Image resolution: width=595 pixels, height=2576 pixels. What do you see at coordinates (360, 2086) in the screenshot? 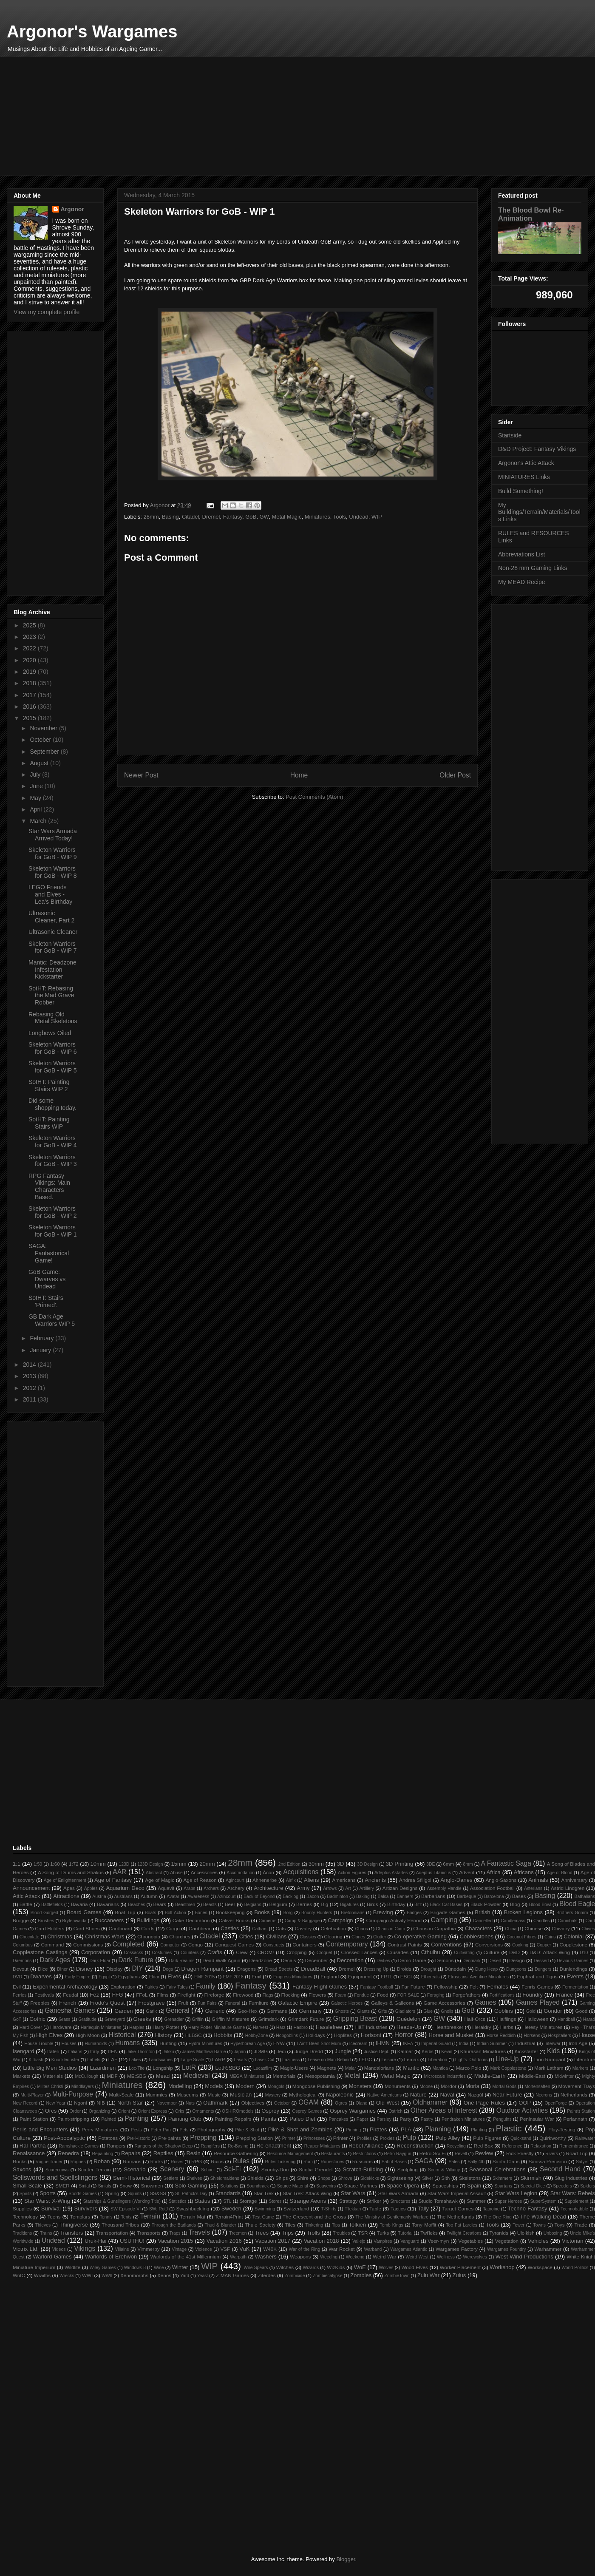
I see `Monsters` at bounding box center [360, 2086].